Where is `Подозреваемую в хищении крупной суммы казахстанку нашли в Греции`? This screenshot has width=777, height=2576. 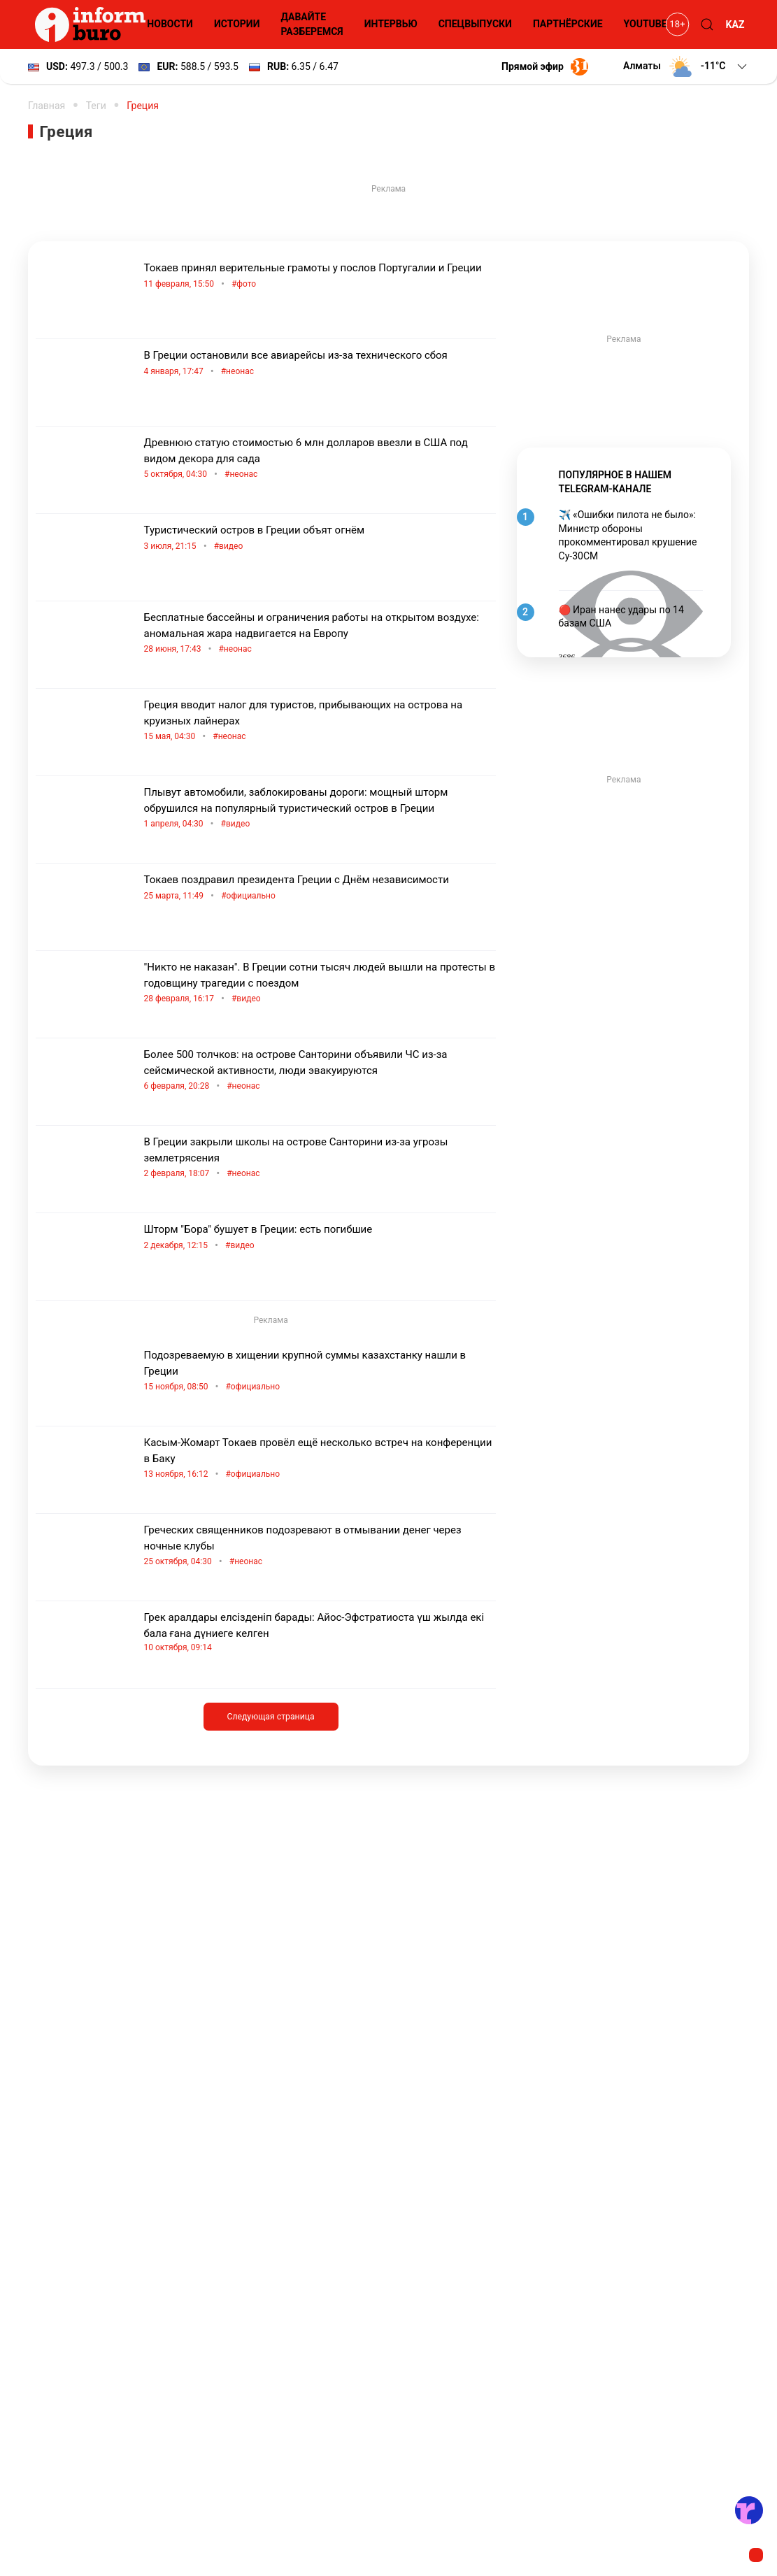 Подозреваемую в хищении крупной суммы казахстанку нашли в Греции is located at coordinates (320, 1372).